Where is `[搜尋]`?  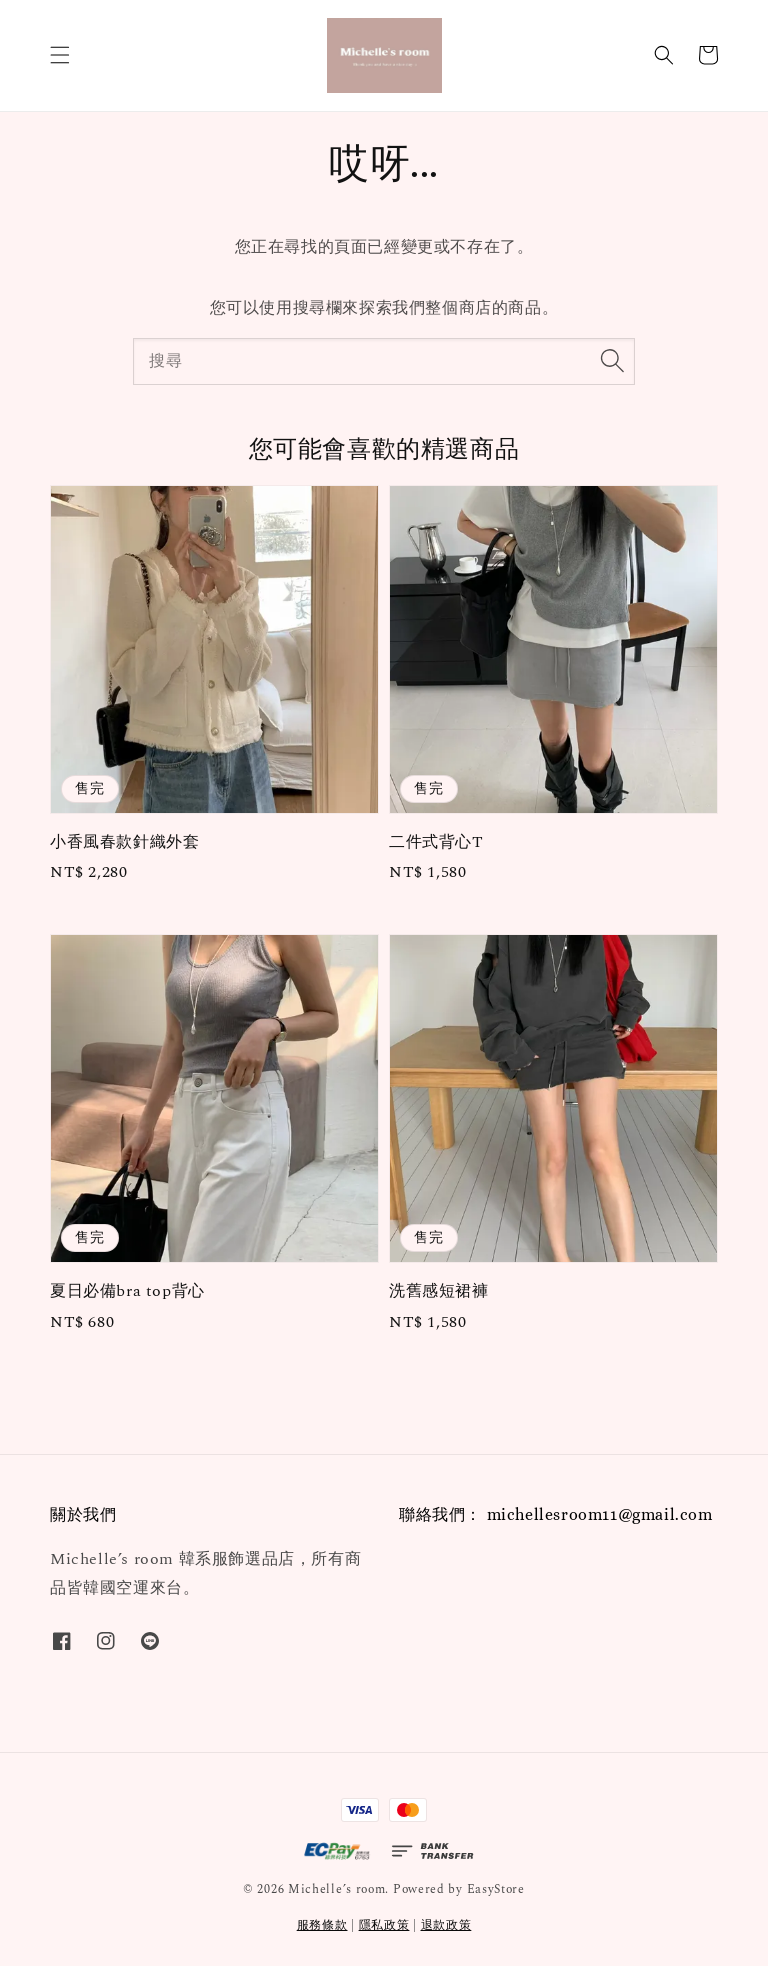 [搜尋] is located at coordinates (612, 361).